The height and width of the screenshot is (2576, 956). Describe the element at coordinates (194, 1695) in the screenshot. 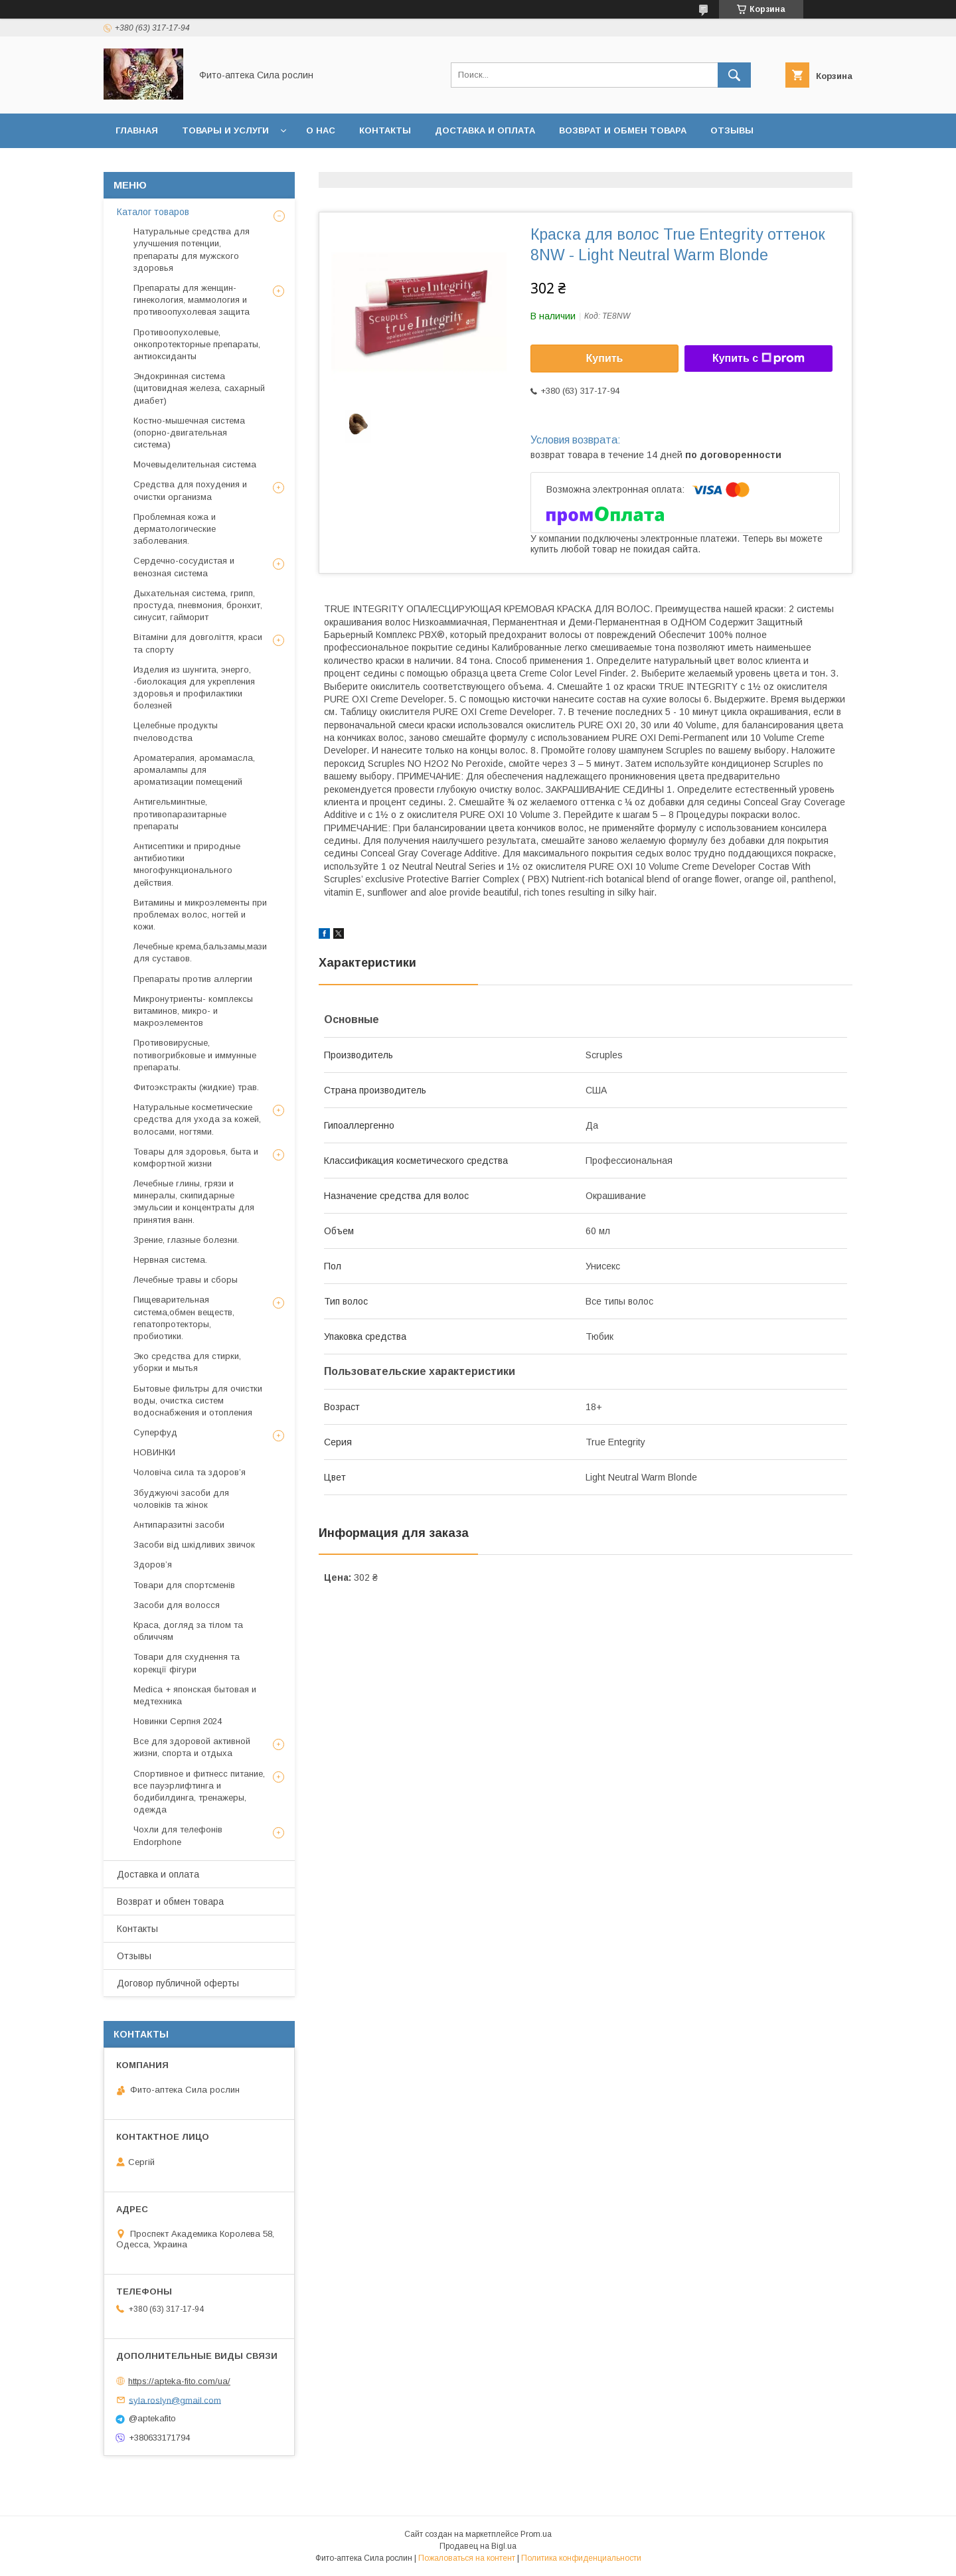

I see `Medica + японская бытовая и медтехника` at that location.